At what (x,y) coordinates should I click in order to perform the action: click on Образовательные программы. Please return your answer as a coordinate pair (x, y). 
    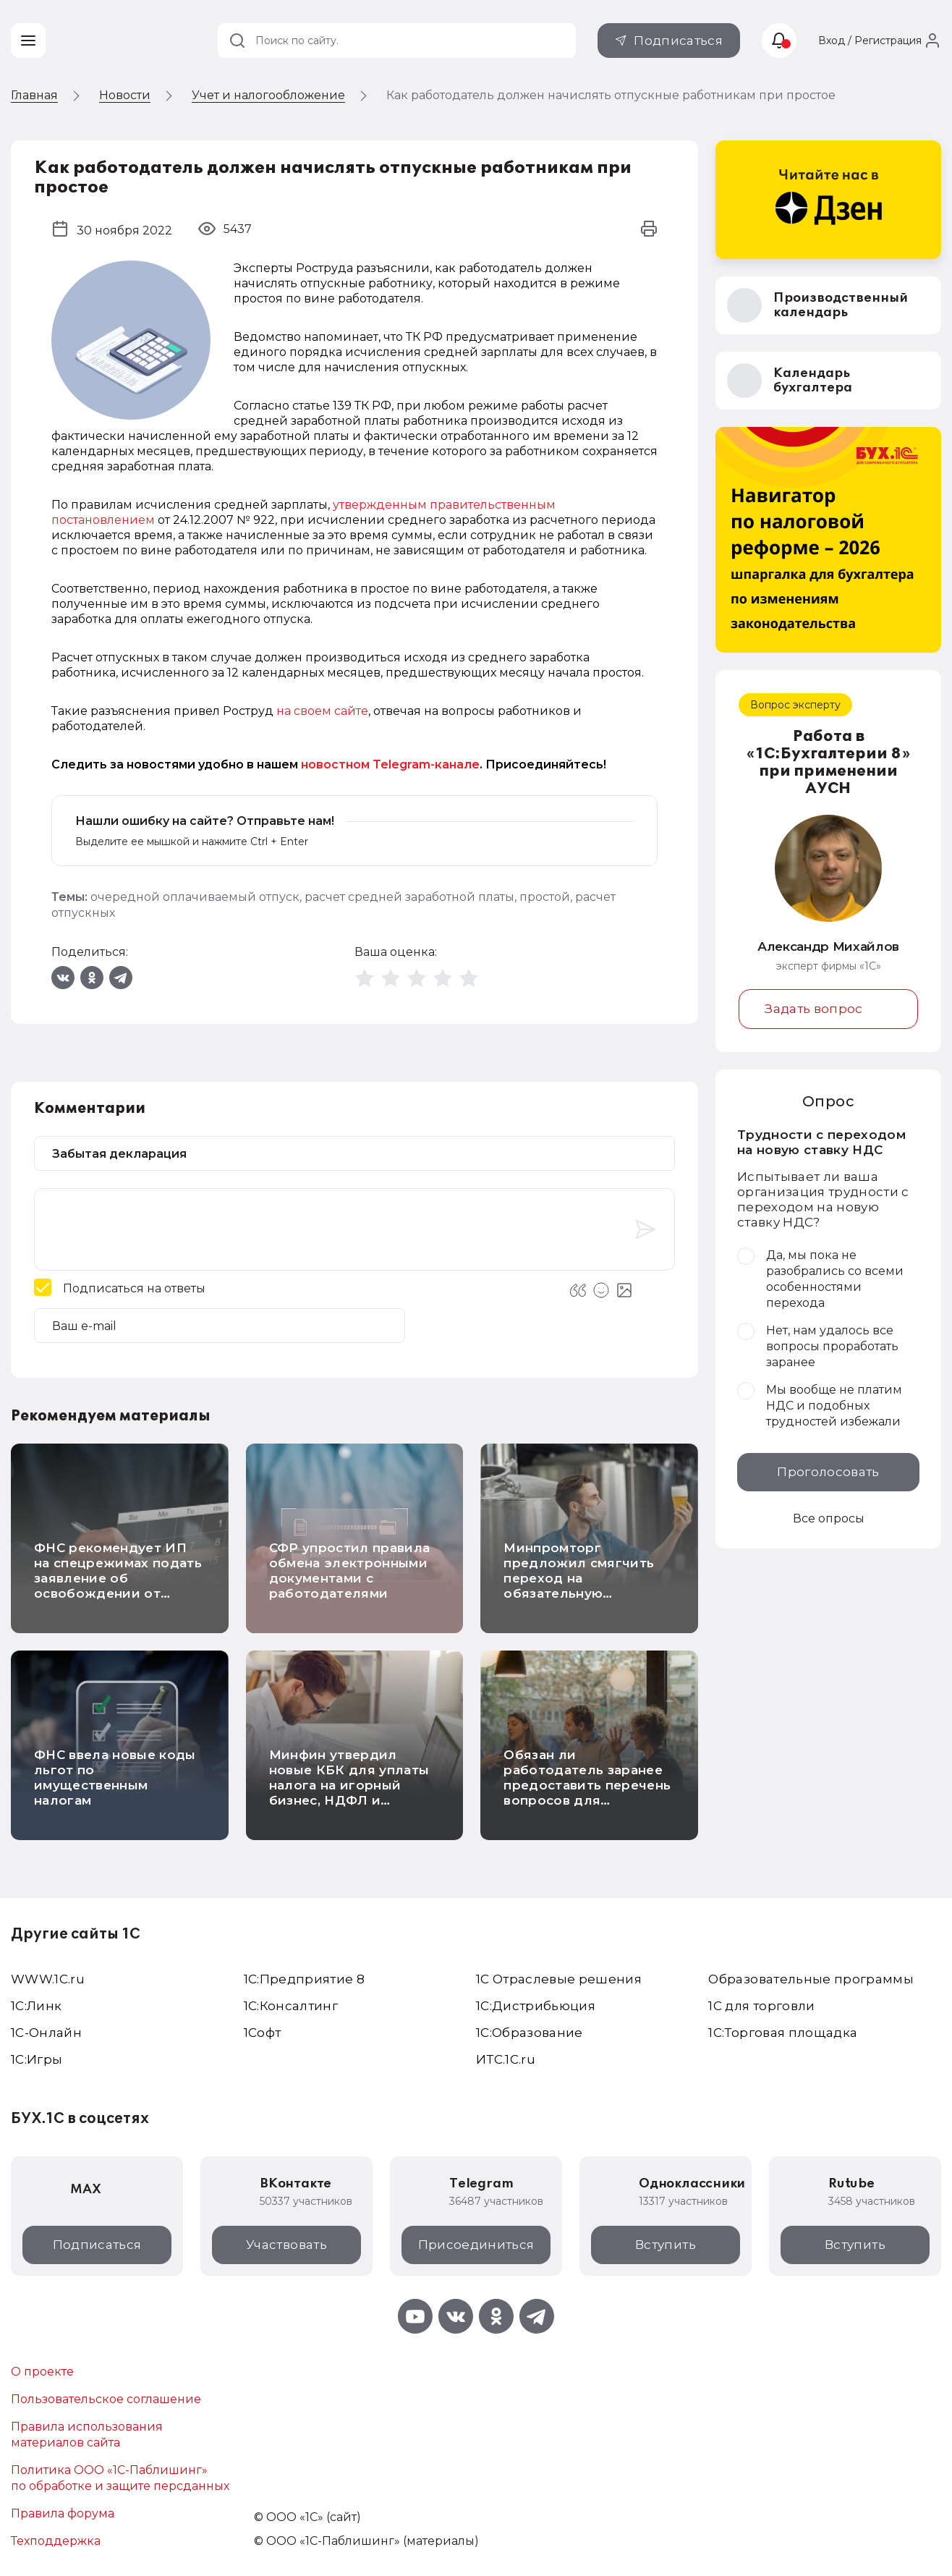
    Looking at the image, I should click on (811, 1979).